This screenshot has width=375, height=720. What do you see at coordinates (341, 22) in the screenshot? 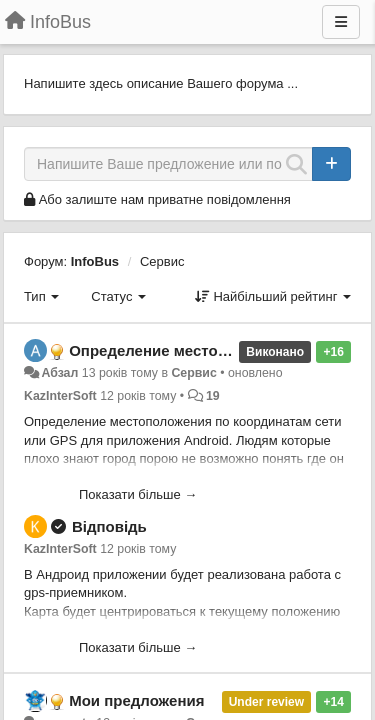
I see `[Menu]` at bounding box center [341, 22].